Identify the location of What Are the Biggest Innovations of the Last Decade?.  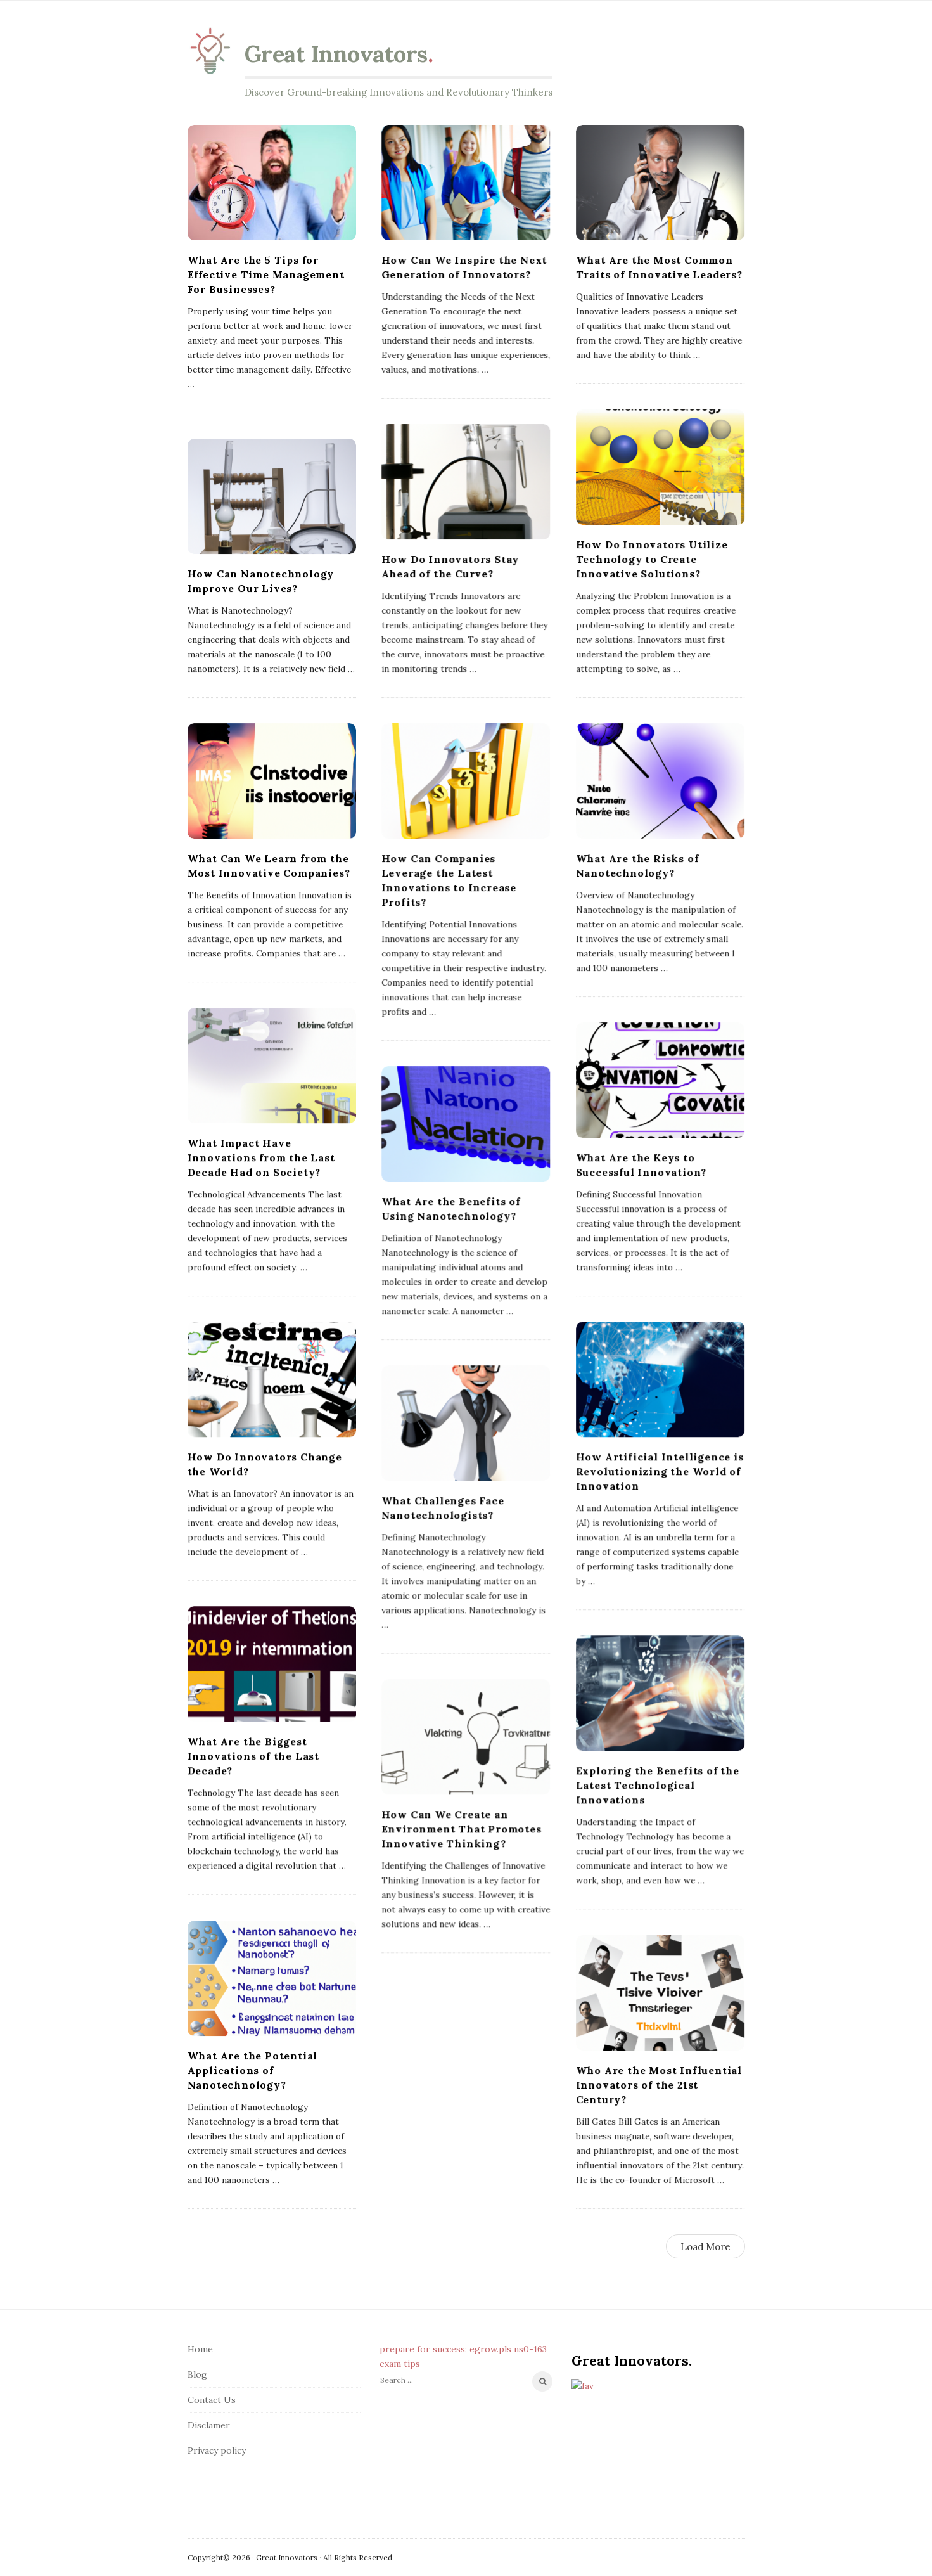
(253, 1756).